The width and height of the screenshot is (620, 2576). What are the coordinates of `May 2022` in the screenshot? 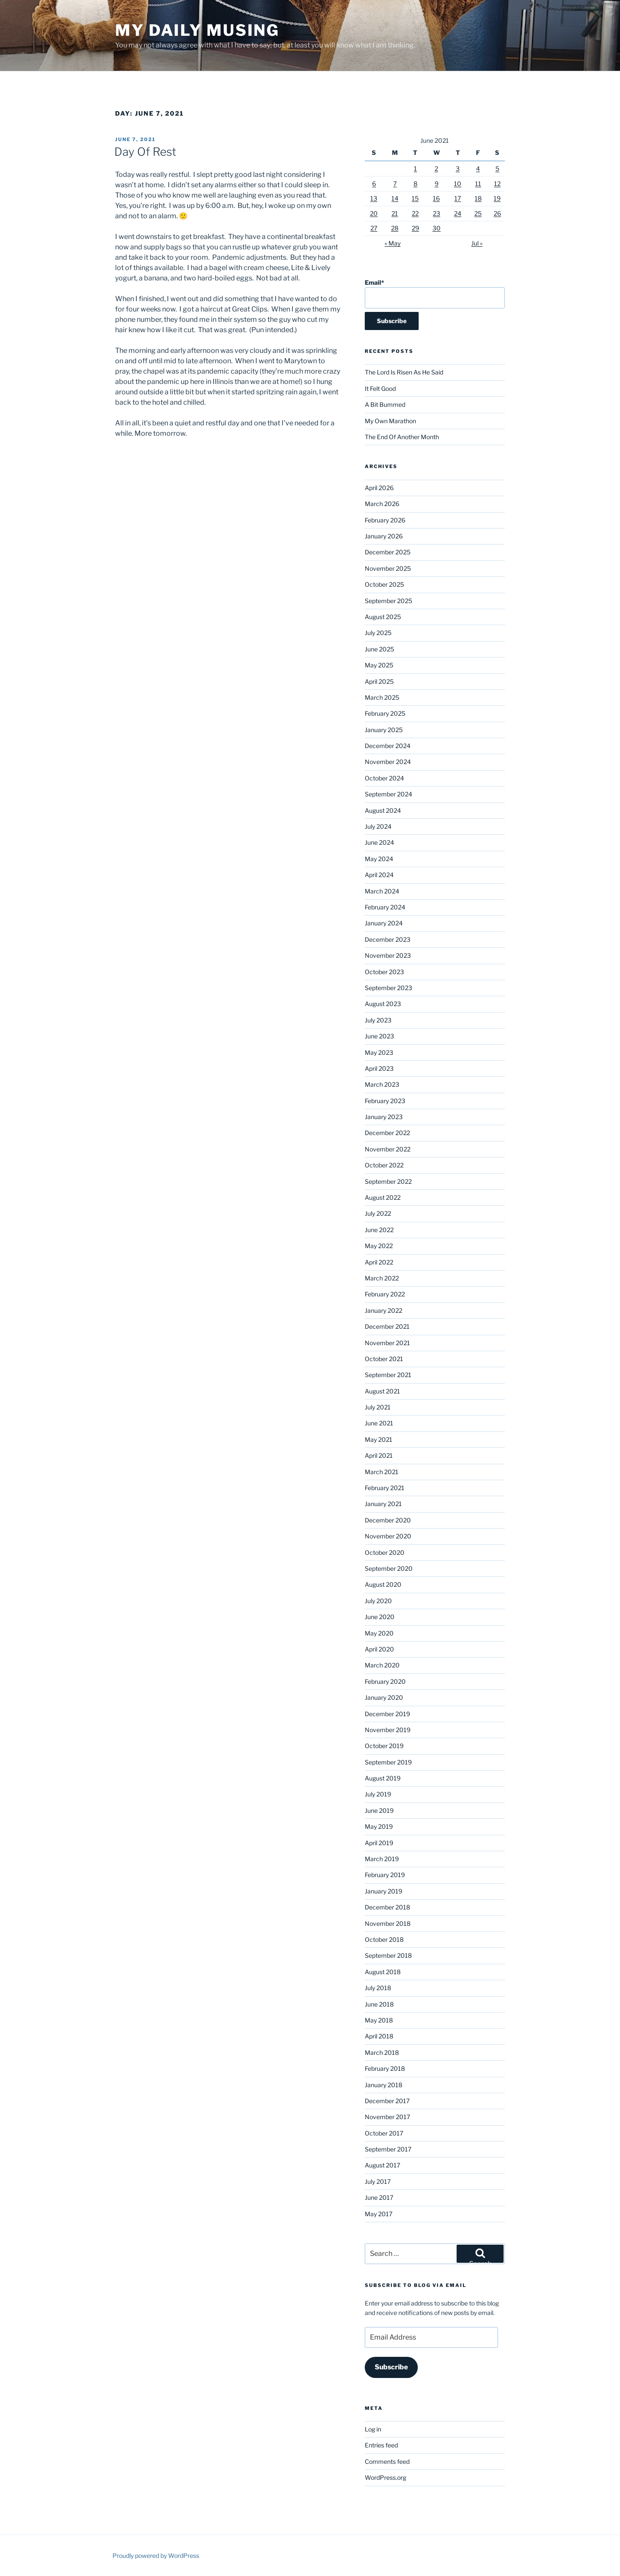 It's located at (379, 1245).